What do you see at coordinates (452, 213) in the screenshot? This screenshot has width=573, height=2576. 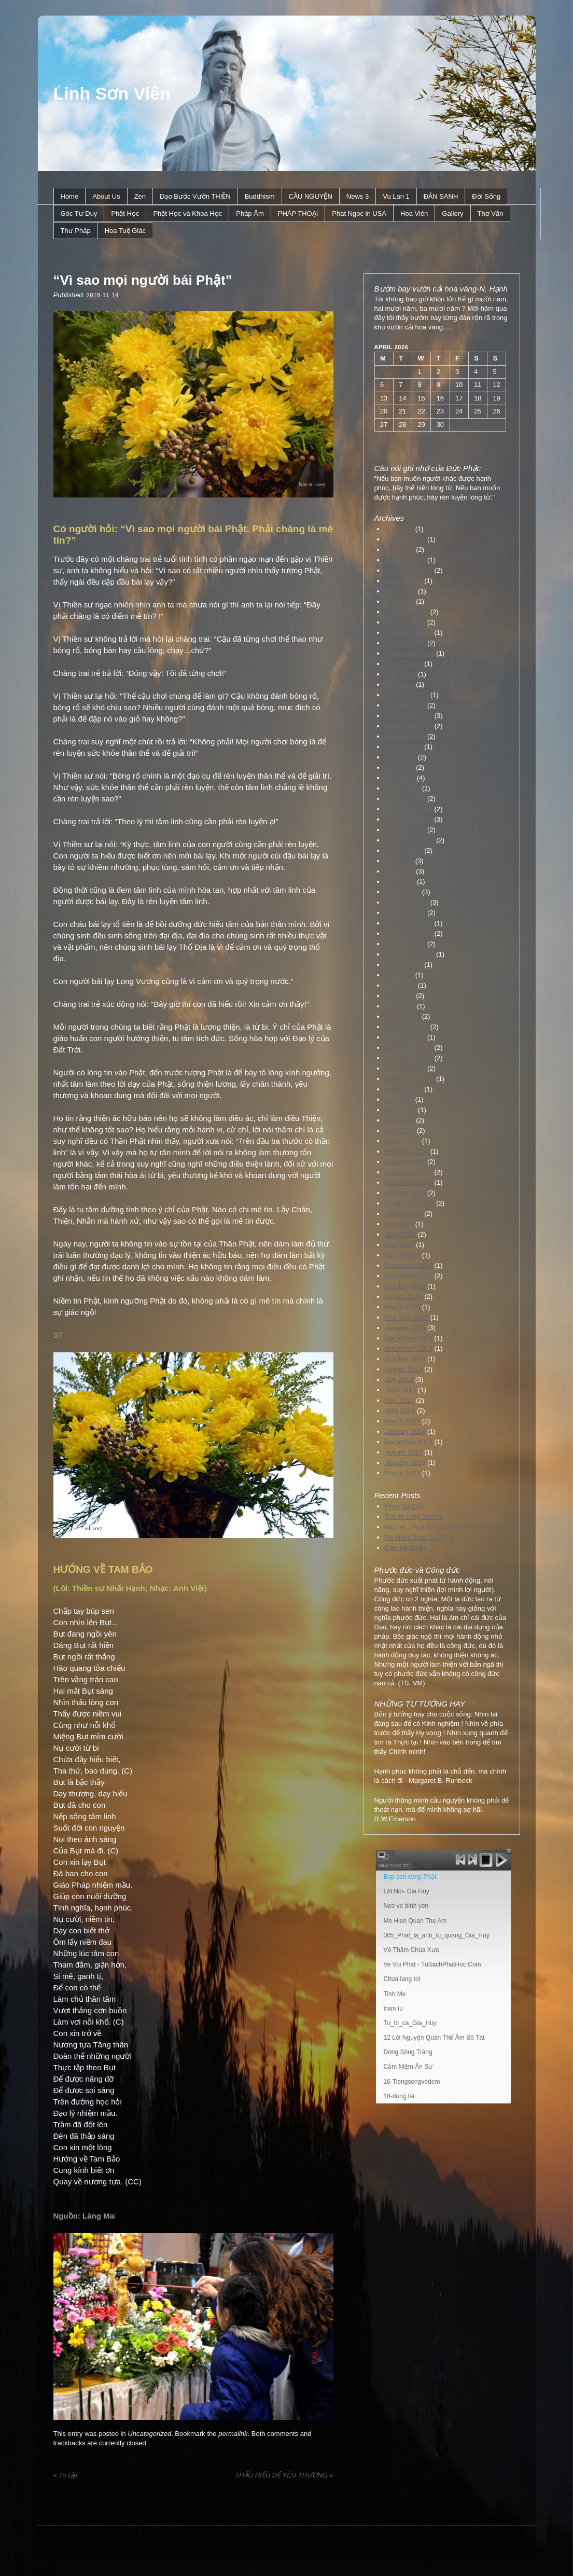 I see `Gallery` at bounding box center [452, 213].